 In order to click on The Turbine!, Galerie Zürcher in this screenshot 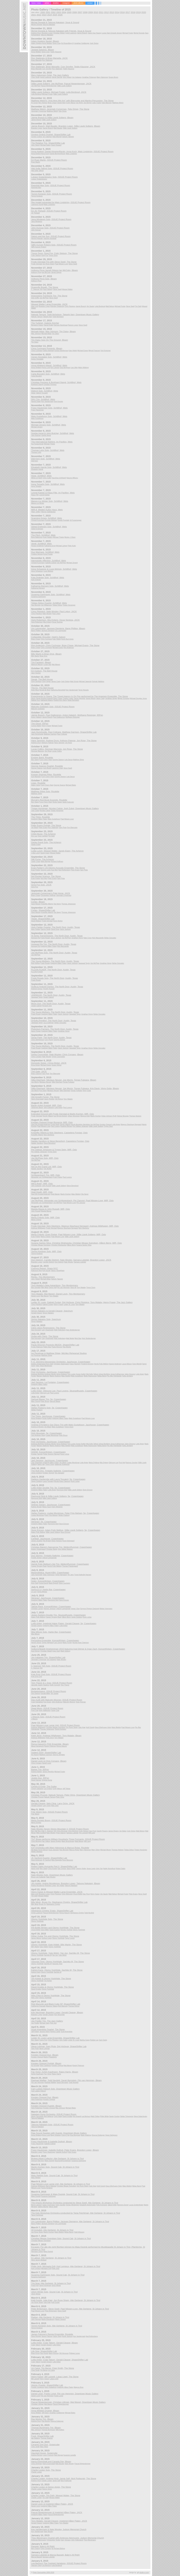, I will do `click(45, 323)`.